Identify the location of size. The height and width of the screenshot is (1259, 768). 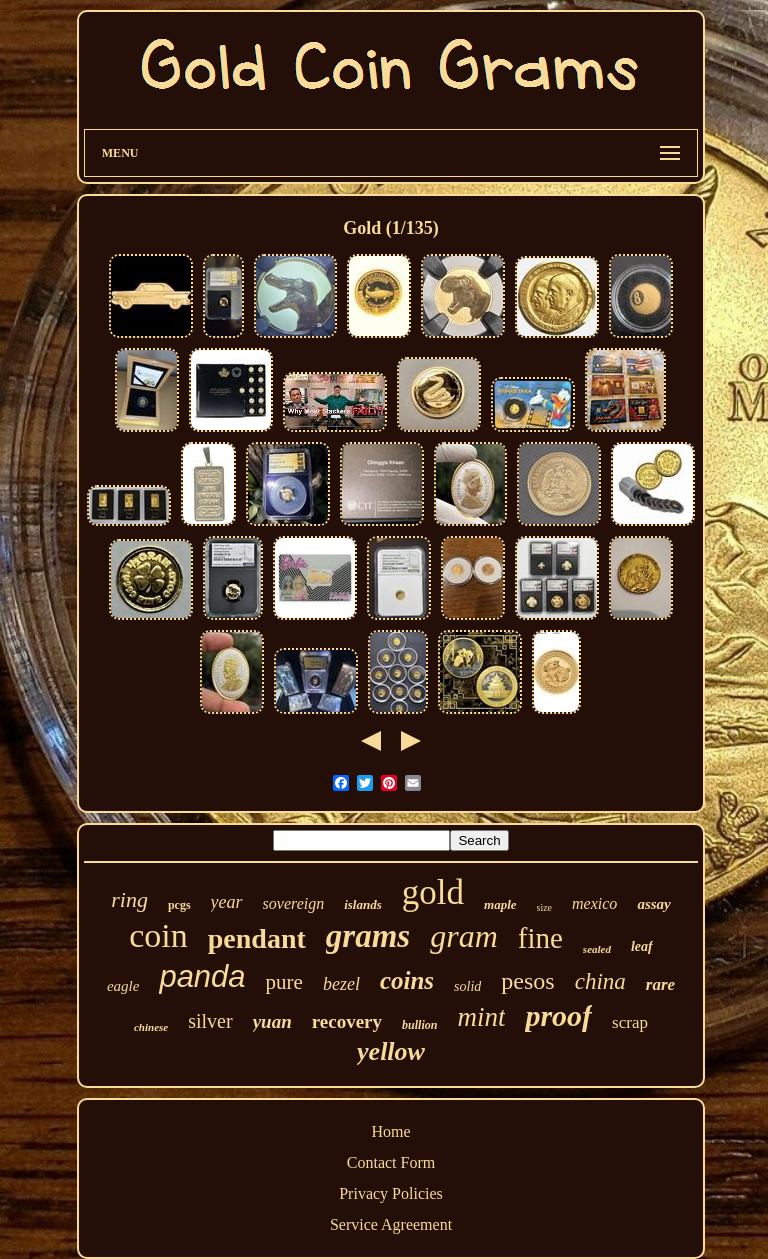
(545, 907).